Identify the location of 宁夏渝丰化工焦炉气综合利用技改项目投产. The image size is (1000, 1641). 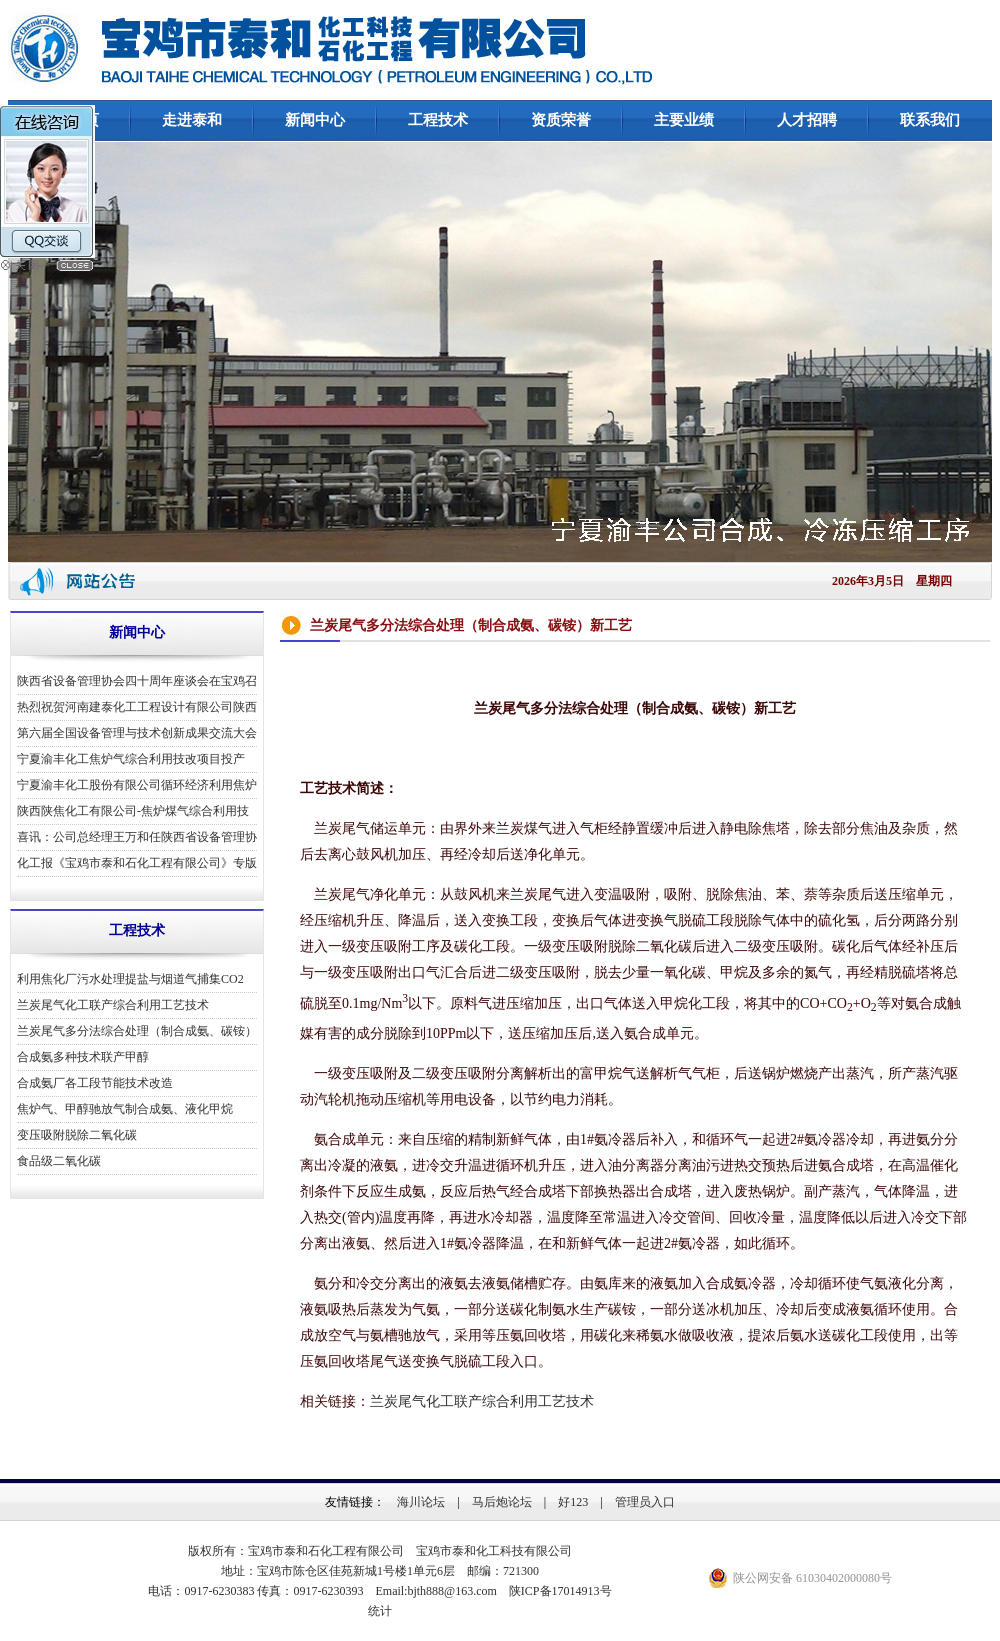
(131, 759).